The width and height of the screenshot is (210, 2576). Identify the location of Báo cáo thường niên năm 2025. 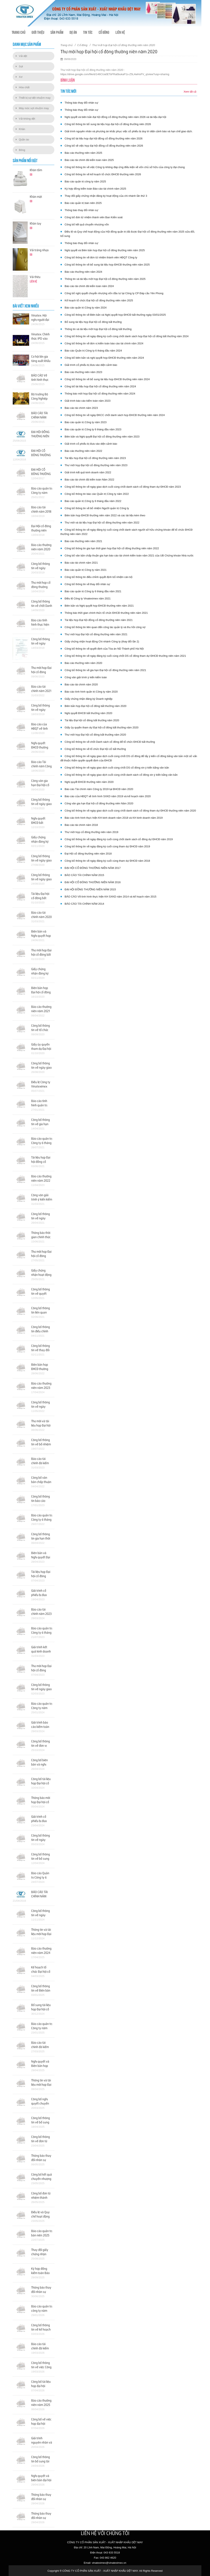
(81, 152).